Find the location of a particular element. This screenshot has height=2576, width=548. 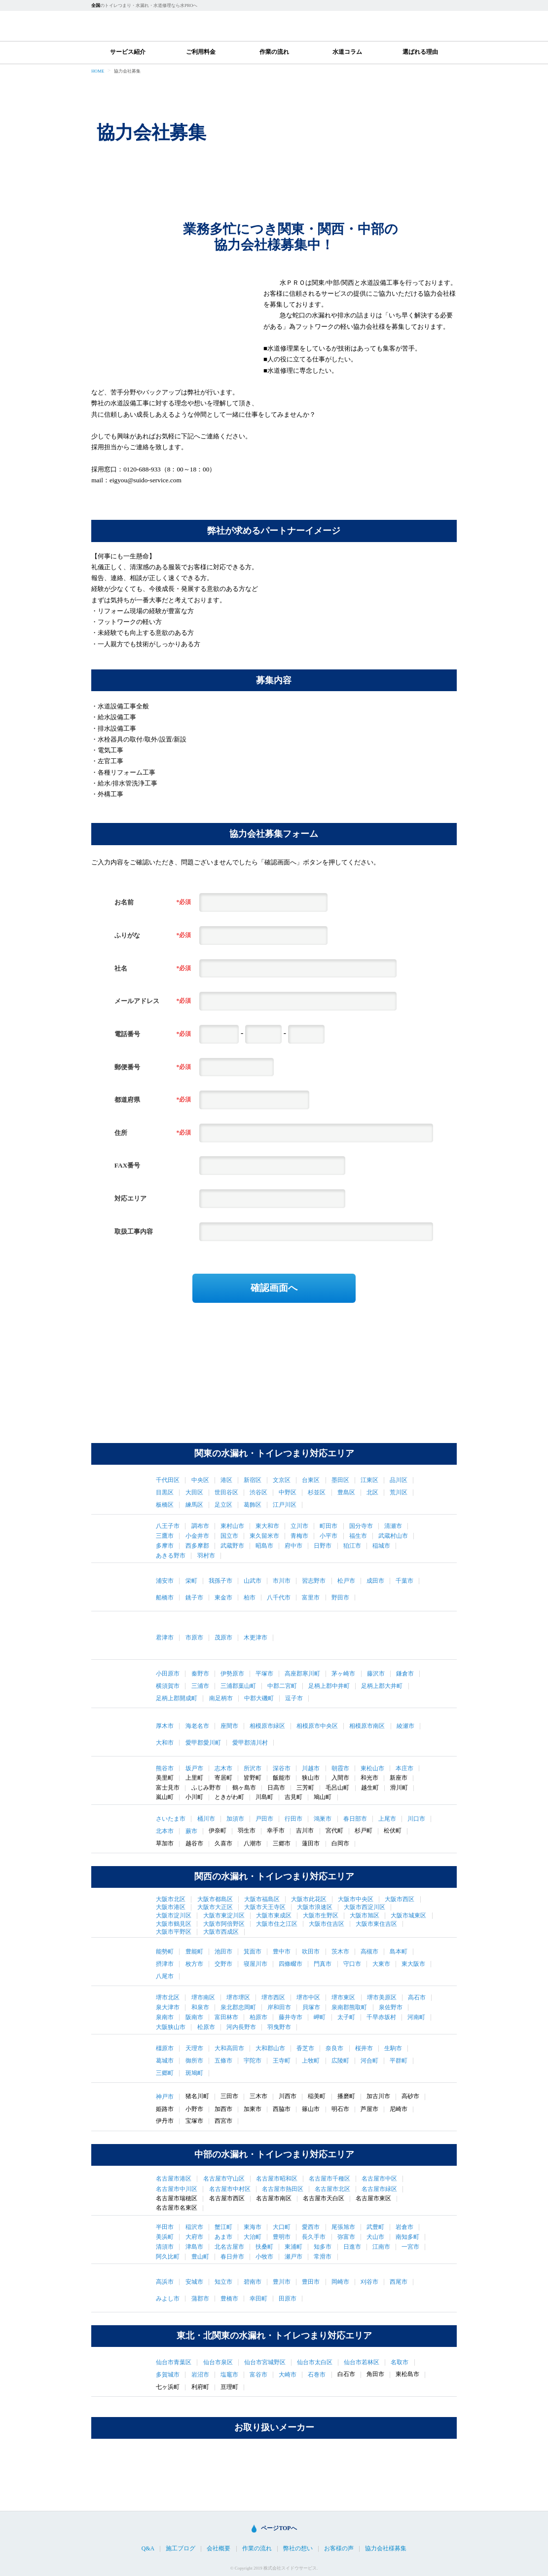

清瀬市 is located at coordinates (393, 1525).